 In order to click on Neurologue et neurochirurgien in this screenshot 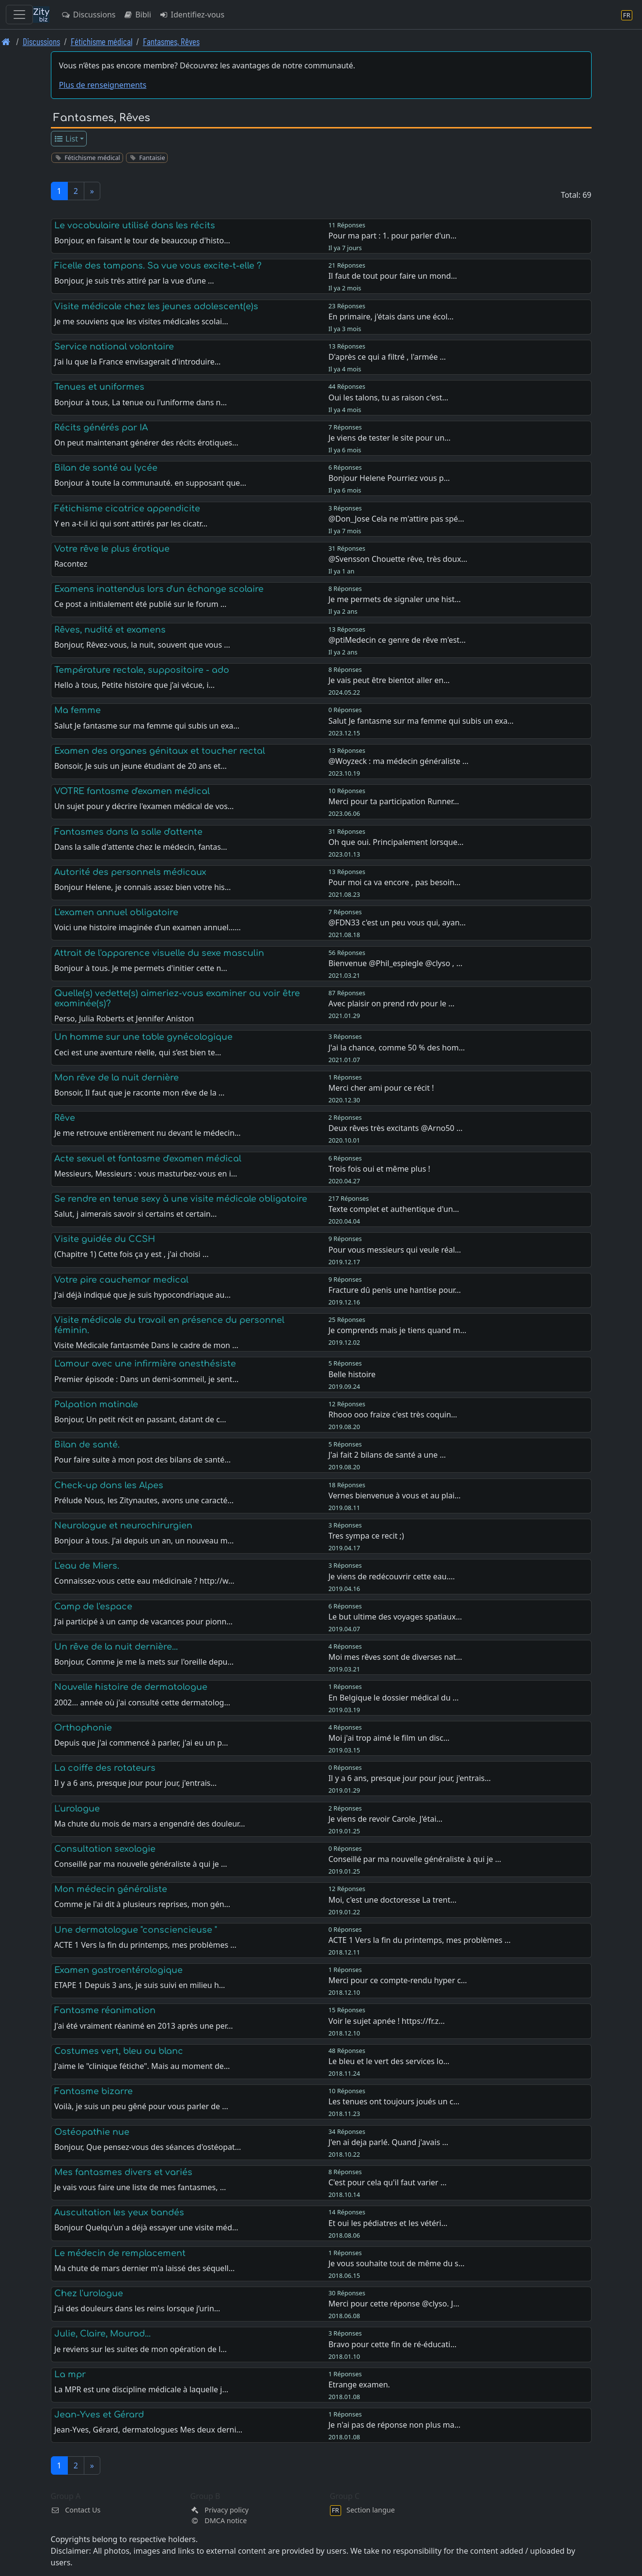, I will do `click(123, 1525)`.